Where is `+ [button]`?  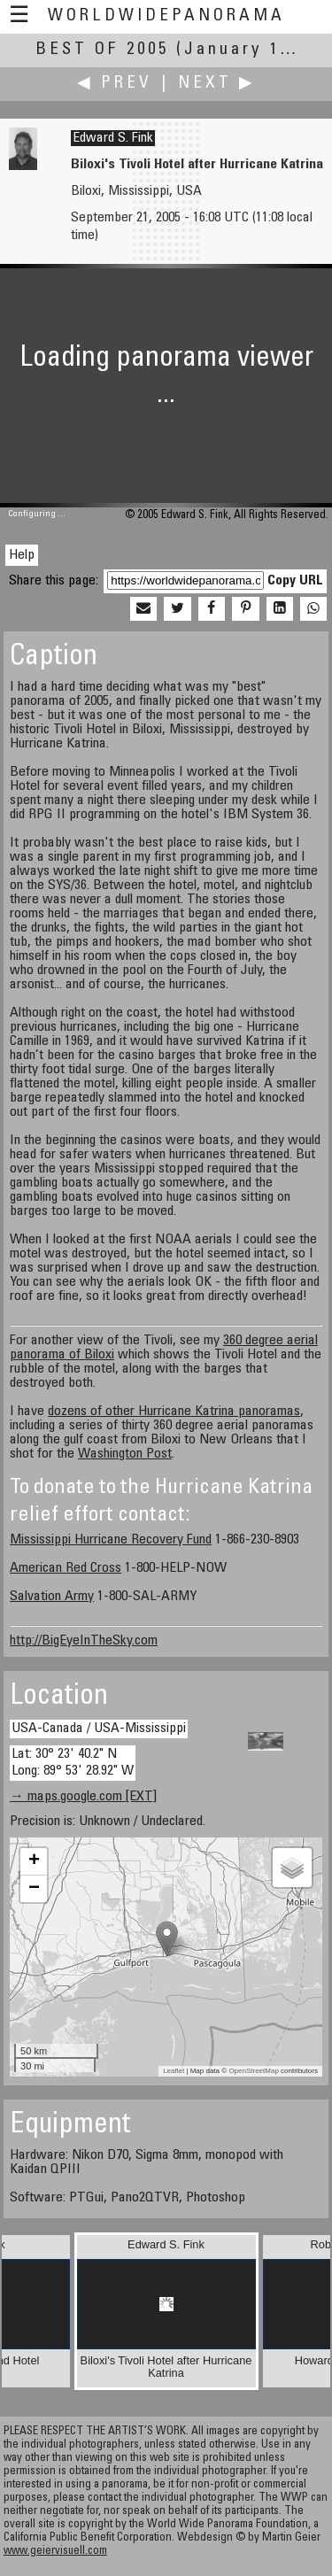
+ [button] is located at coordinates (34, 1861).